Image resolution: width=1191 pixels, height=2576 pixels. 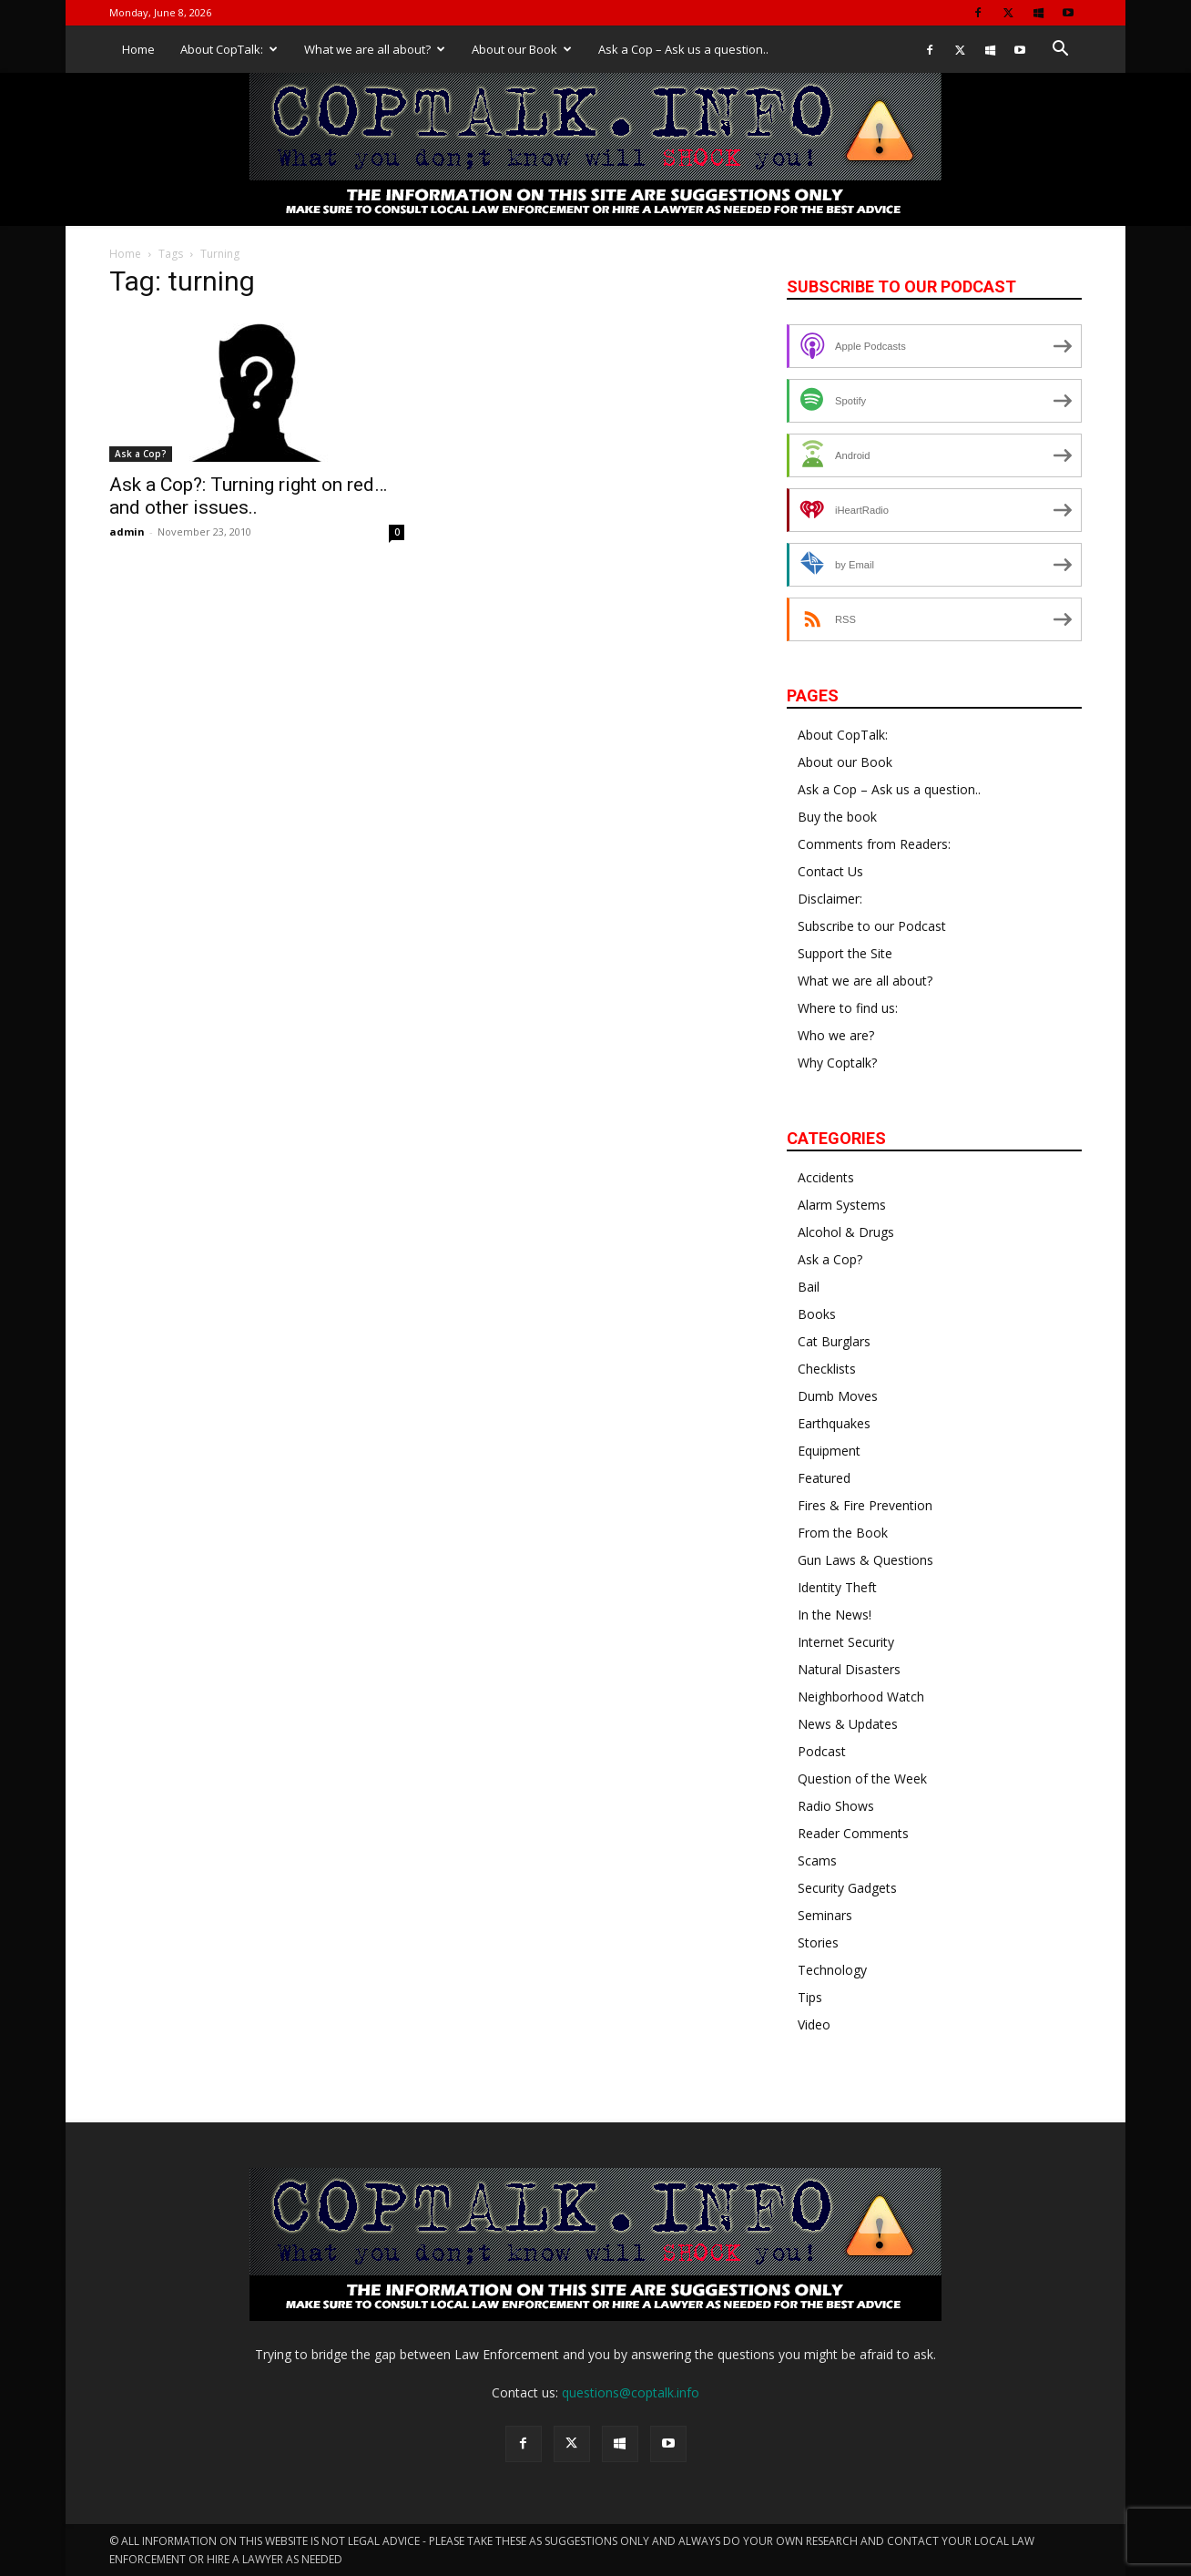 What do you see at coordinates (814, 2024) in the screenshot?
I see `Video` at bounding box center [814, 2024].